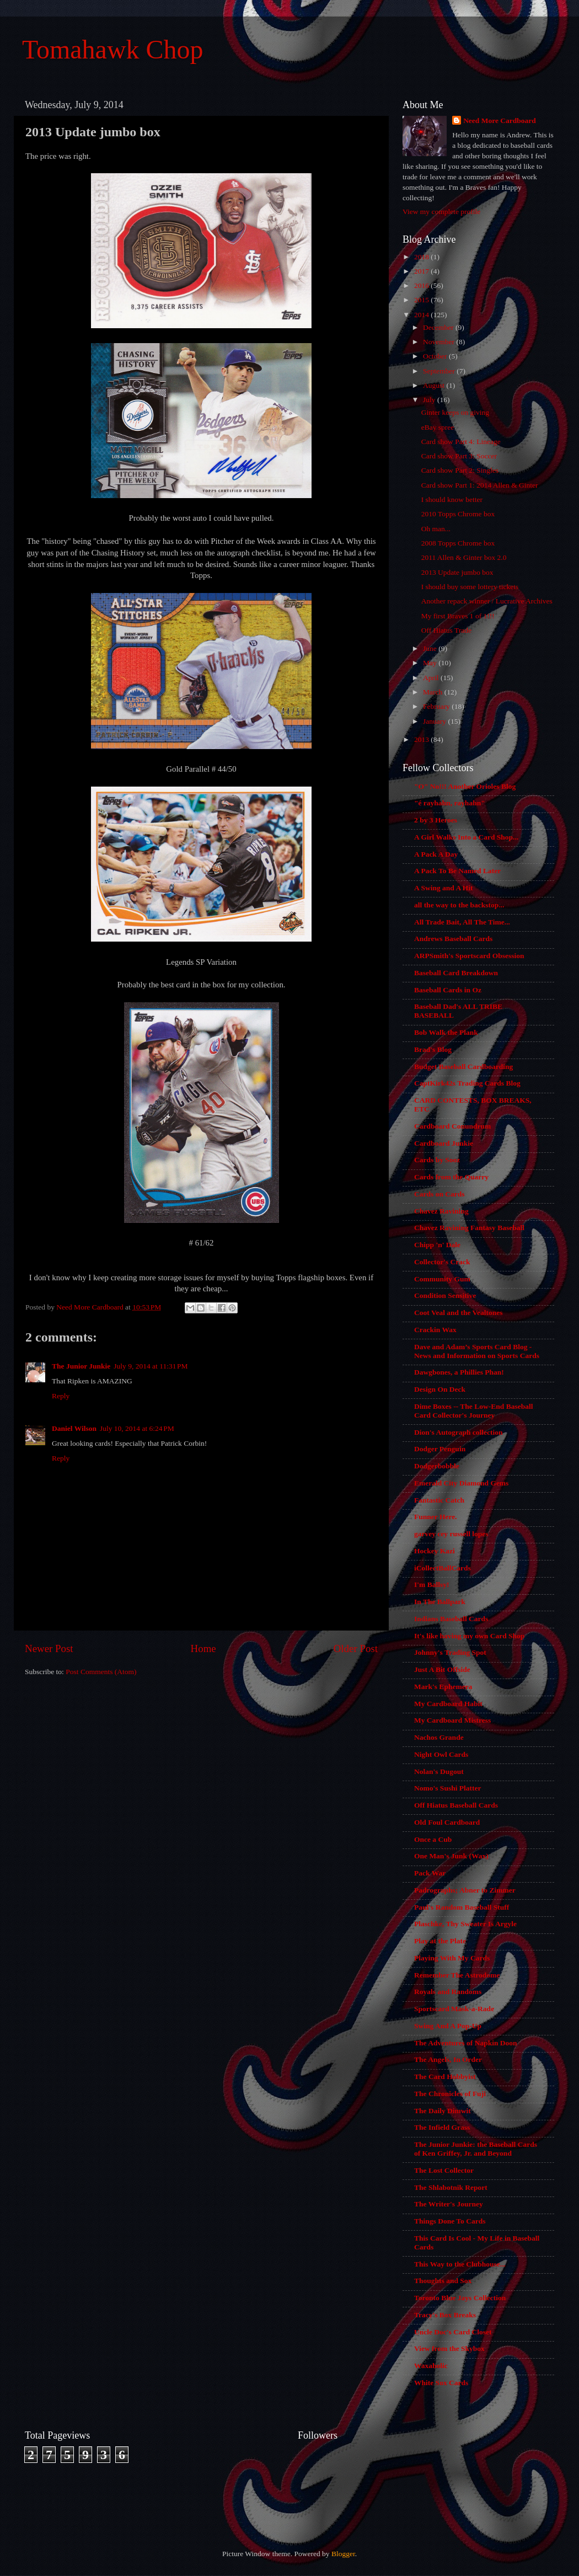 Image resolution: width=579 pixels, height=2576 pixels. I want to click on Post Comments (Atom), so click(101, 1672).